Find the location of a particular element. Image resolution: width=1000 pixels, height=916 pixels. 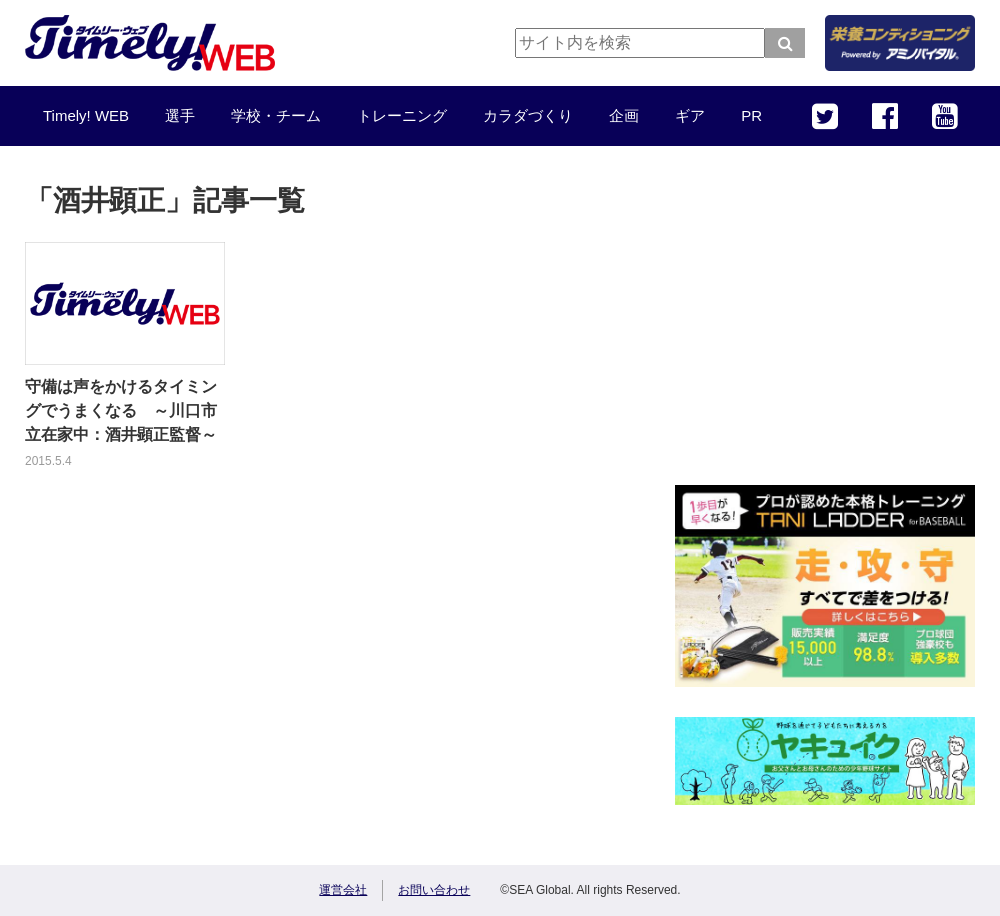

[Advertisement] is located at coordinates (825, 330).